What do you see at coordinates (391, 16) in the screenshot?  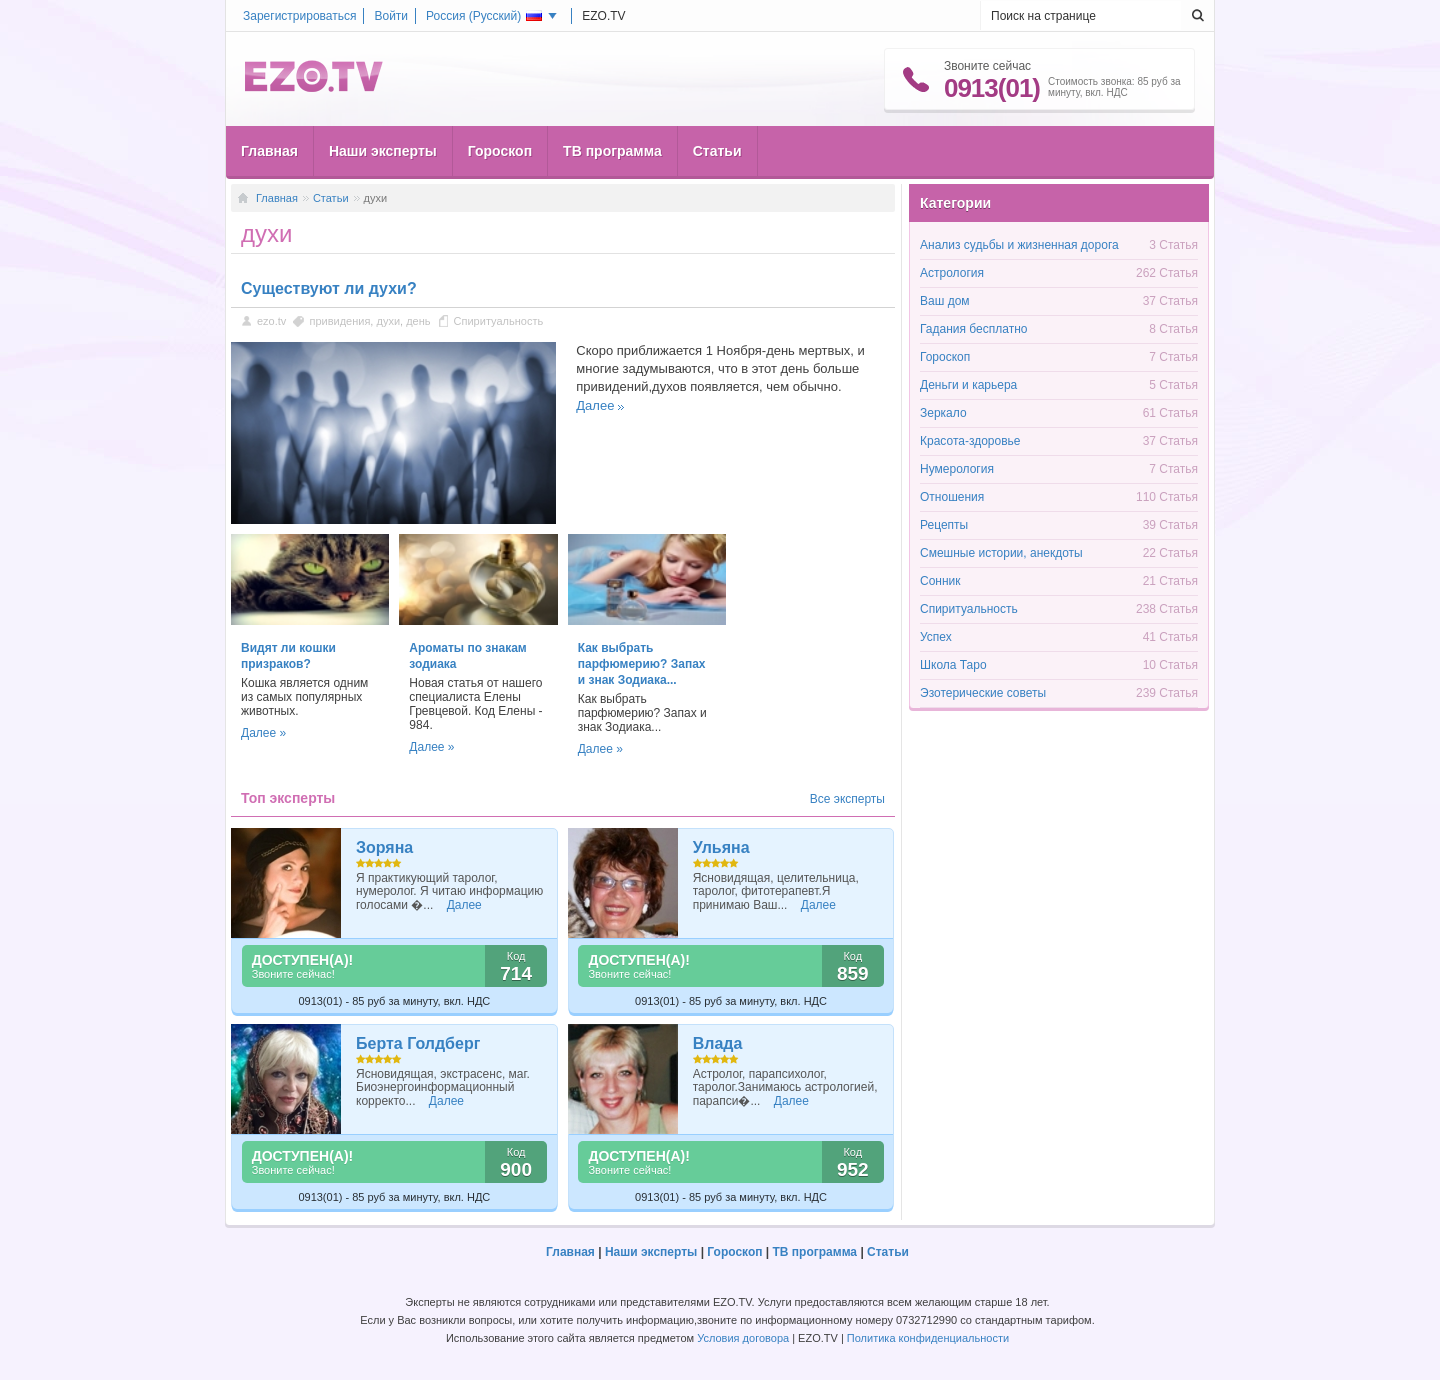 I see `Войти` at bounding box center [391, 16].